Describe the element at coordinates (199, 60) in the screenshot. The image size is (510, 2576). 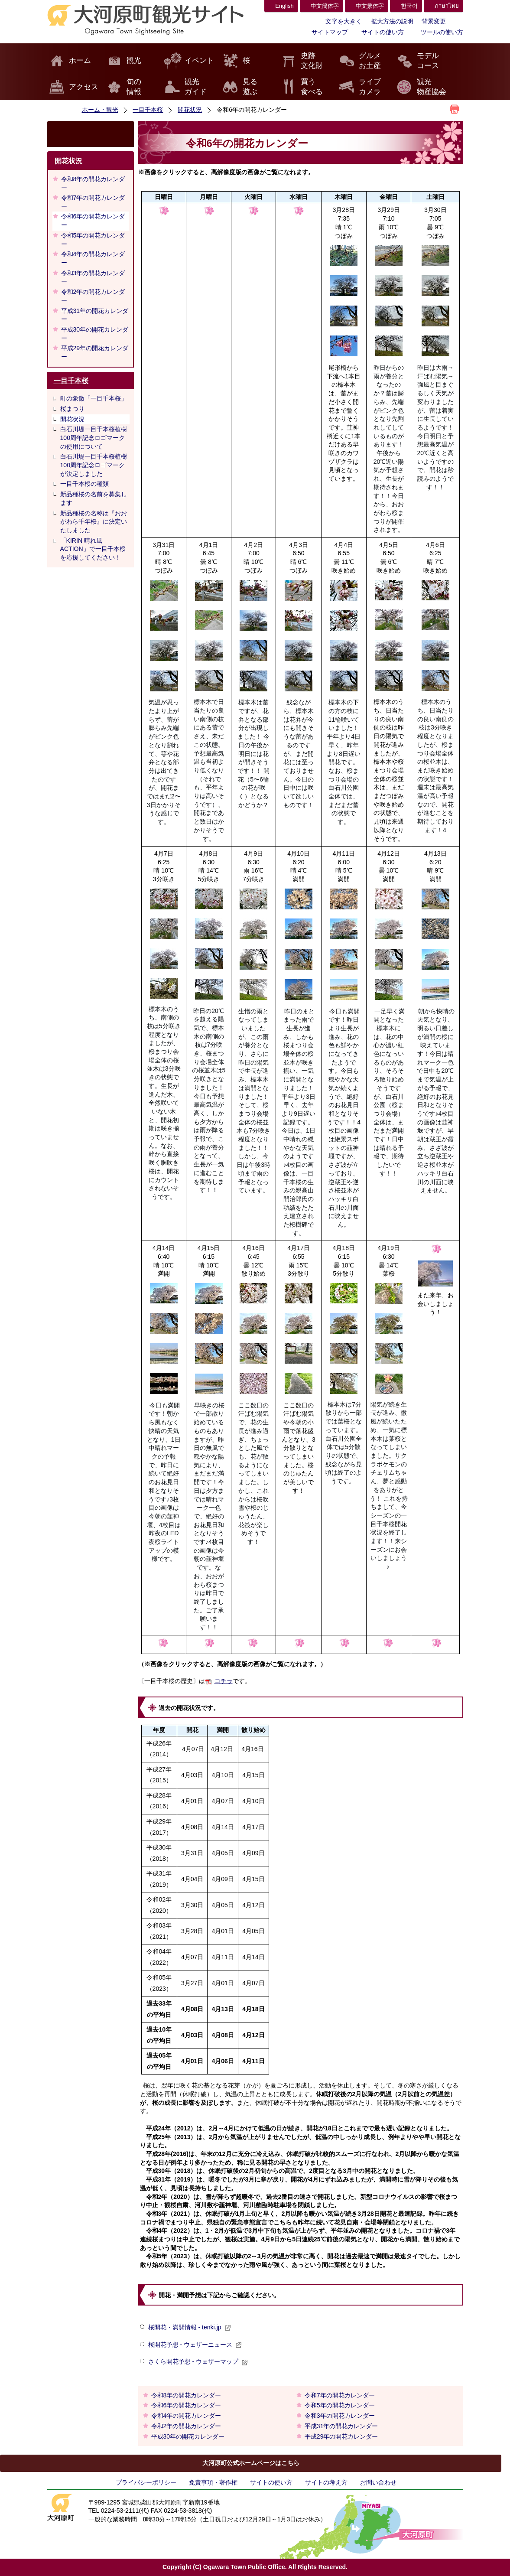
I see `イベント` at that location.